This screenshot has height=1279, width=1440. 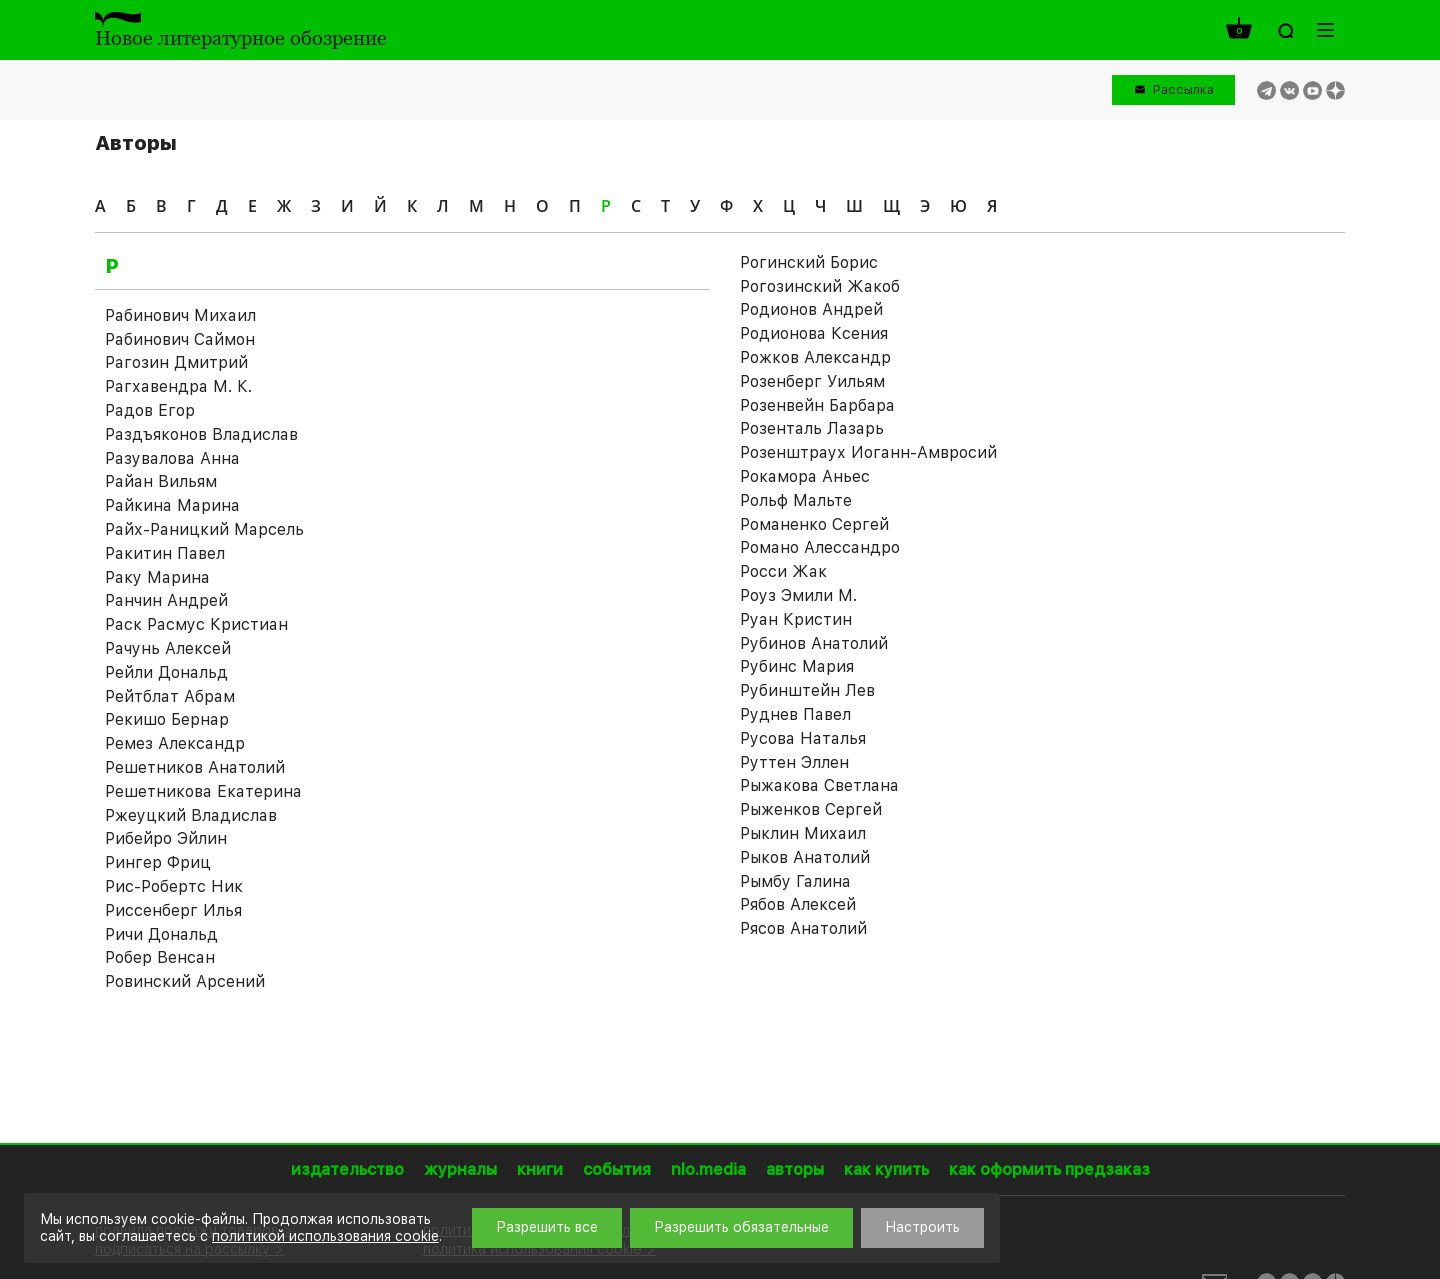 I want to click on Раздъяконов Владислав, so click(x=201, y=434).